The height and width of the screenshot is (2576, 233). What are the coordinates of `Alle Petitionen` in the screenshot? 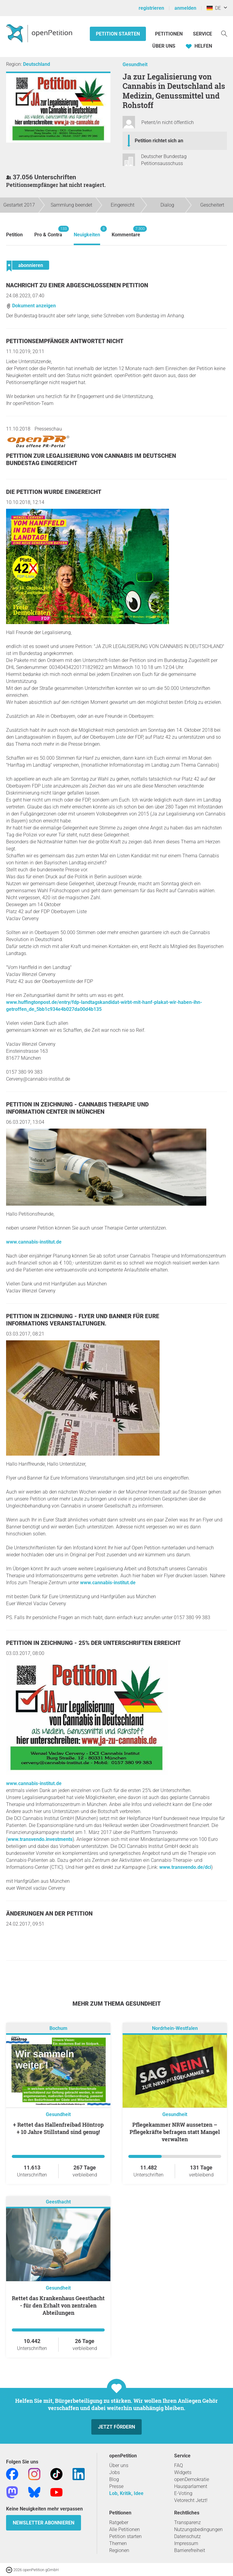 It's located at (124, 2529).